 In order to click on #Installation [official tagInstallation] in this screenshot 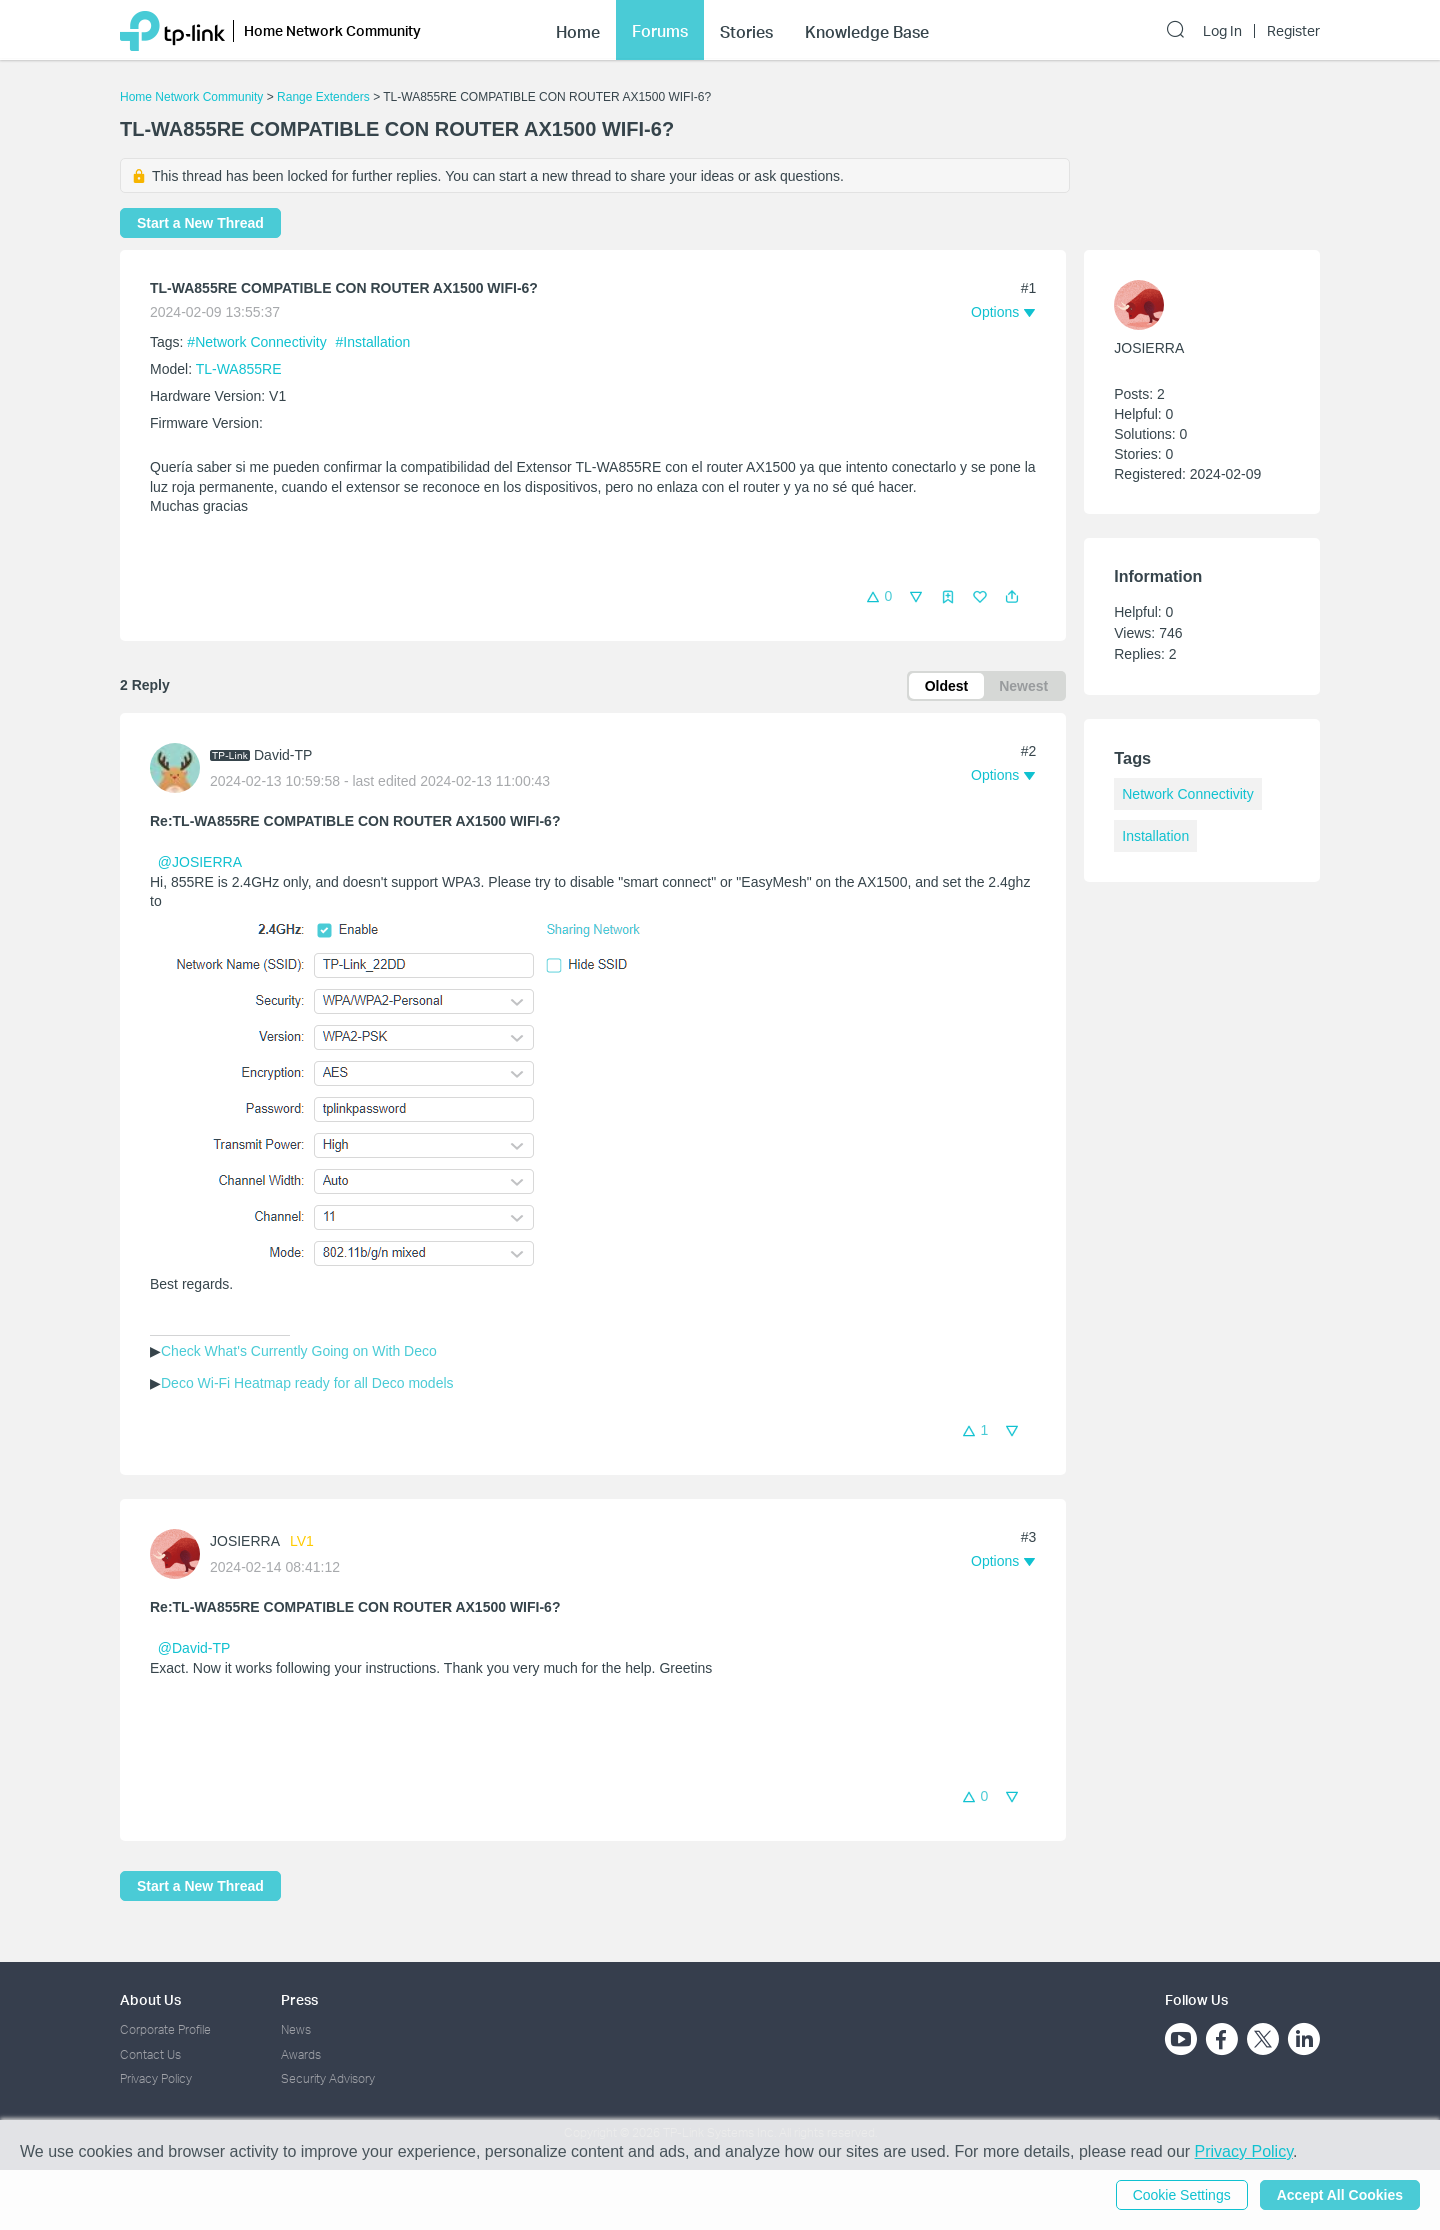, I will do `click(373, 342)`.